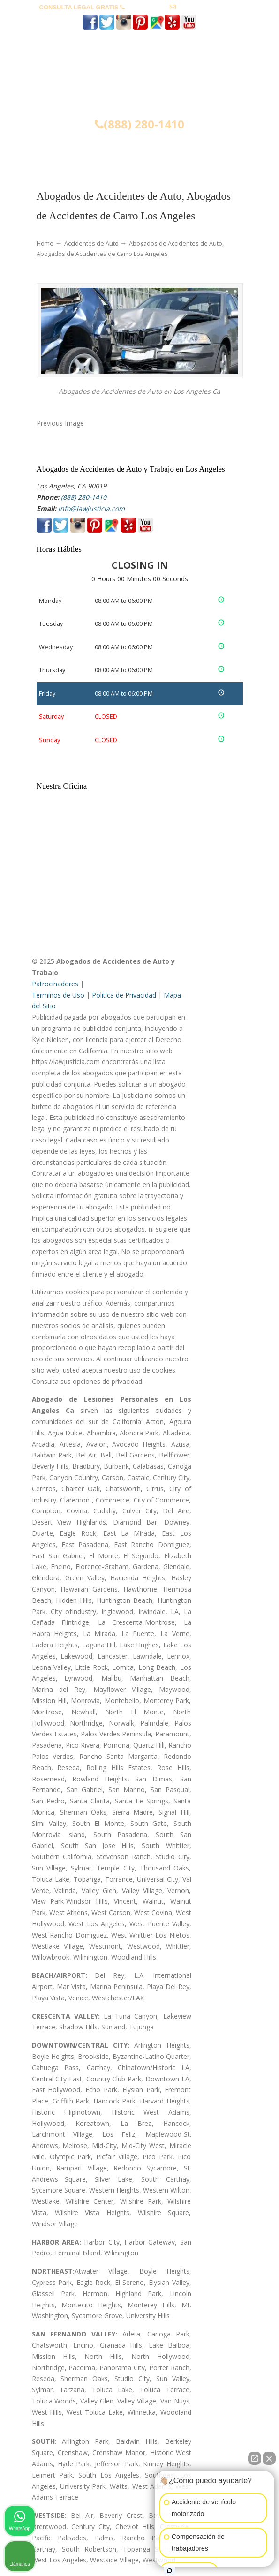 Image resolution: width=279 pixels, height=2576 pixels. I want to click on ▷☎️𝗔𝗕𝗢𝗚𝗔𝗗𝗢𝗦 𝗗𝗘 𝗔𝗖𝗖𝗜𝗗𝗘𝗡𝗧𝗘𝗦 Auto y Trabajo ❌, so click(140, 76).